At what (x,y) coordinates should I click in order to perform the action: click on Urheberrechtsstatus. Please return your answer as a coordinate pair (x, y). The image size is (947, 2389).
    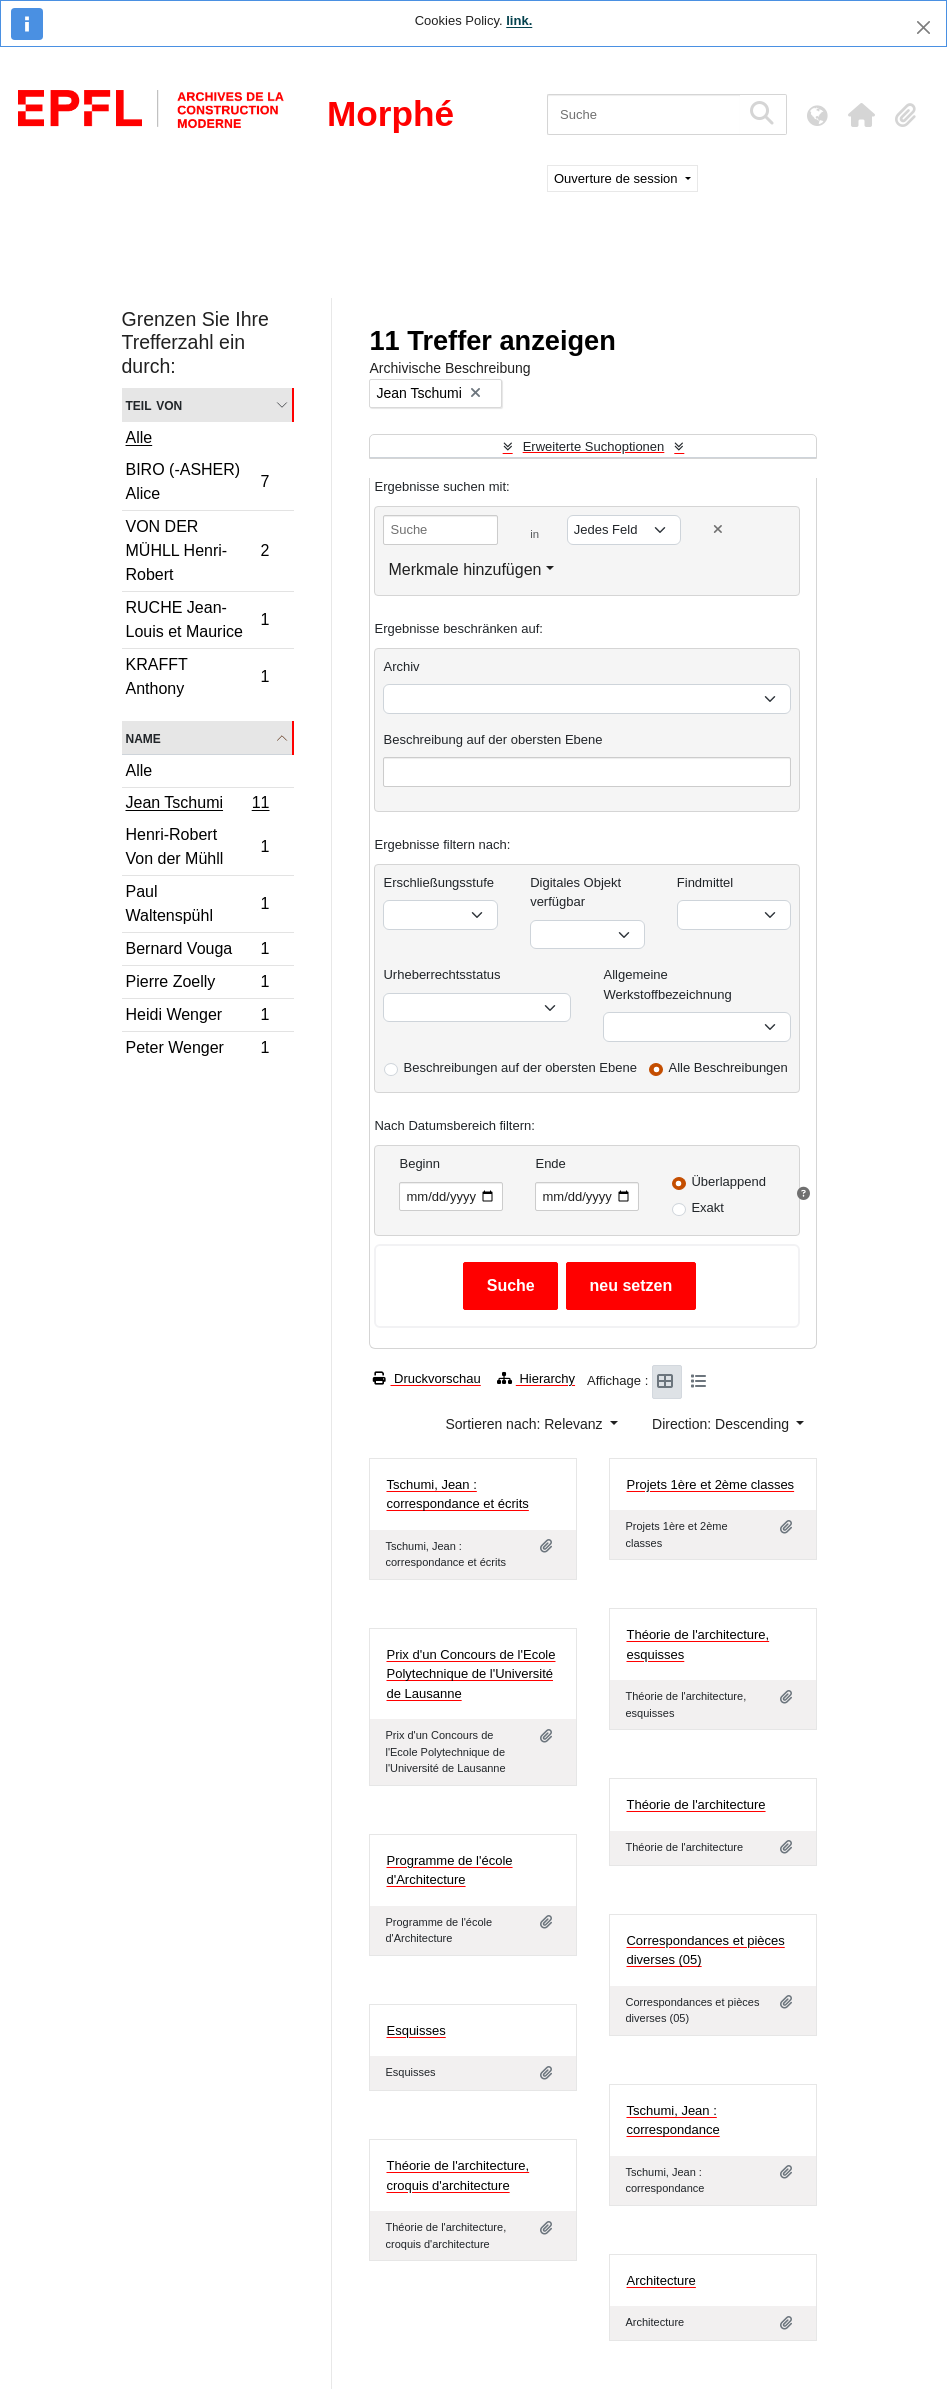
    Looking at the image, I should click on (441, 974).